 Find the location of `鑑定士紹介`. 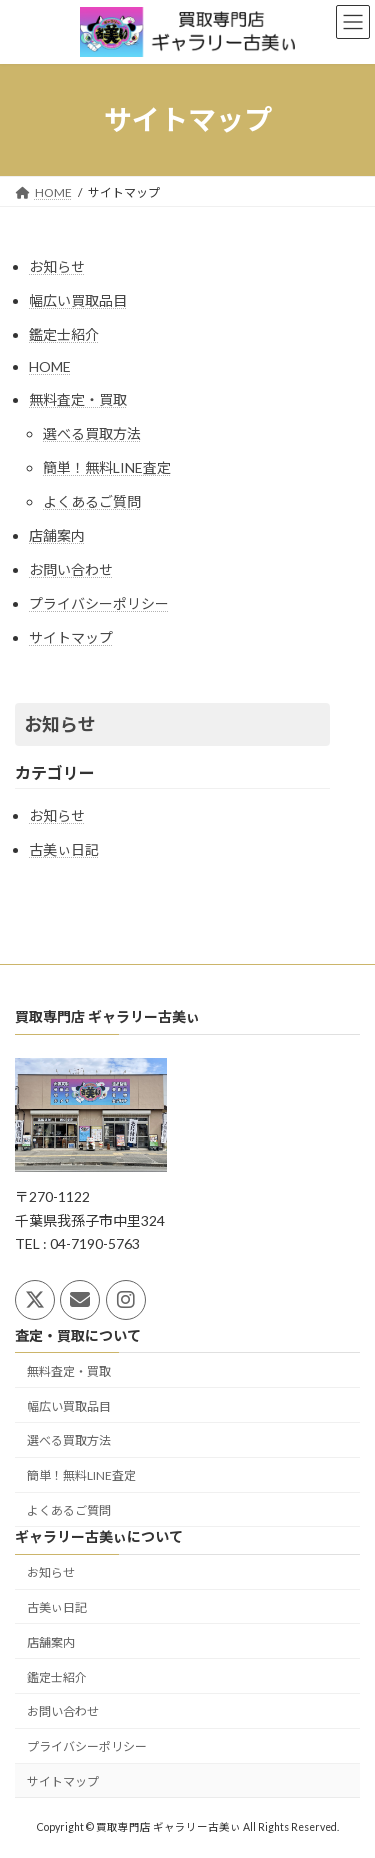

鑑定士紹介 is located at coordinates (64, 334).